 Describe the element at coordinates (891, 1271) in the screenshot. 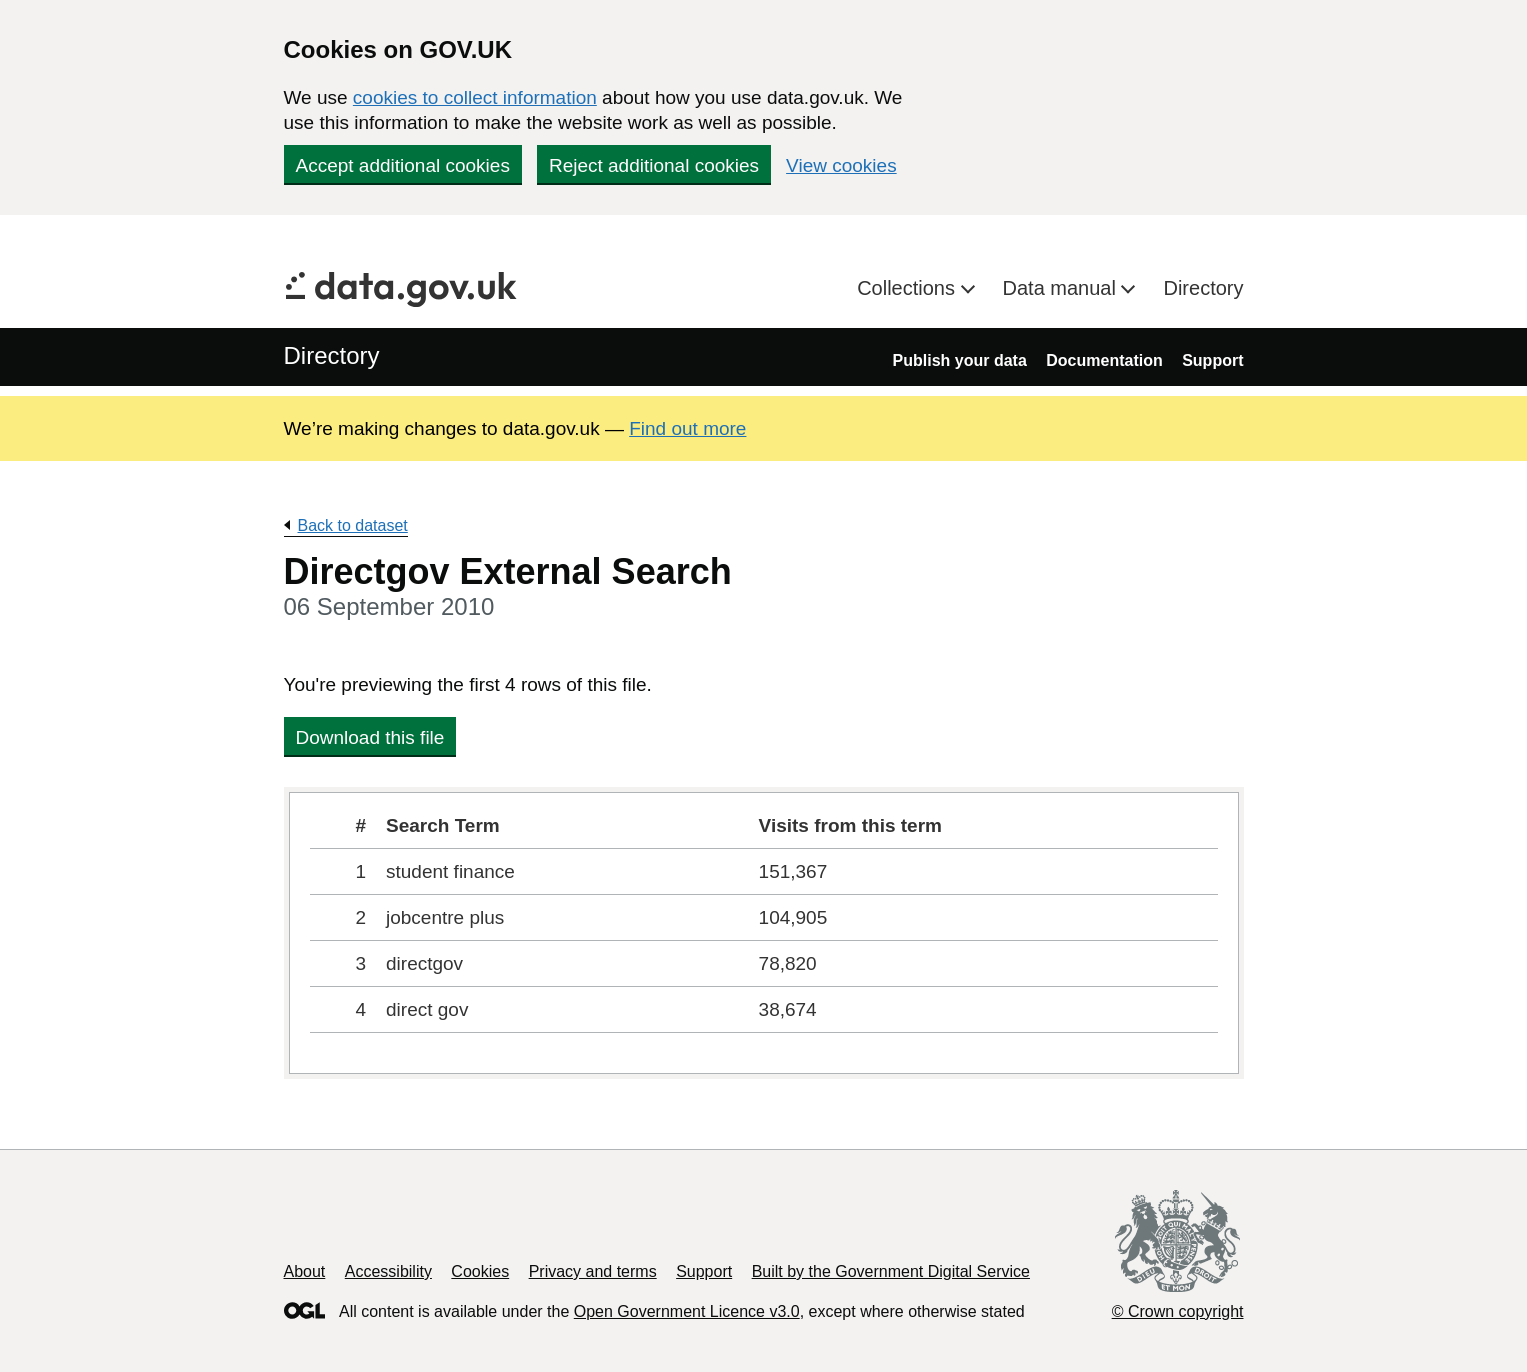

I see `Built by the Government Digital Service` at that location.